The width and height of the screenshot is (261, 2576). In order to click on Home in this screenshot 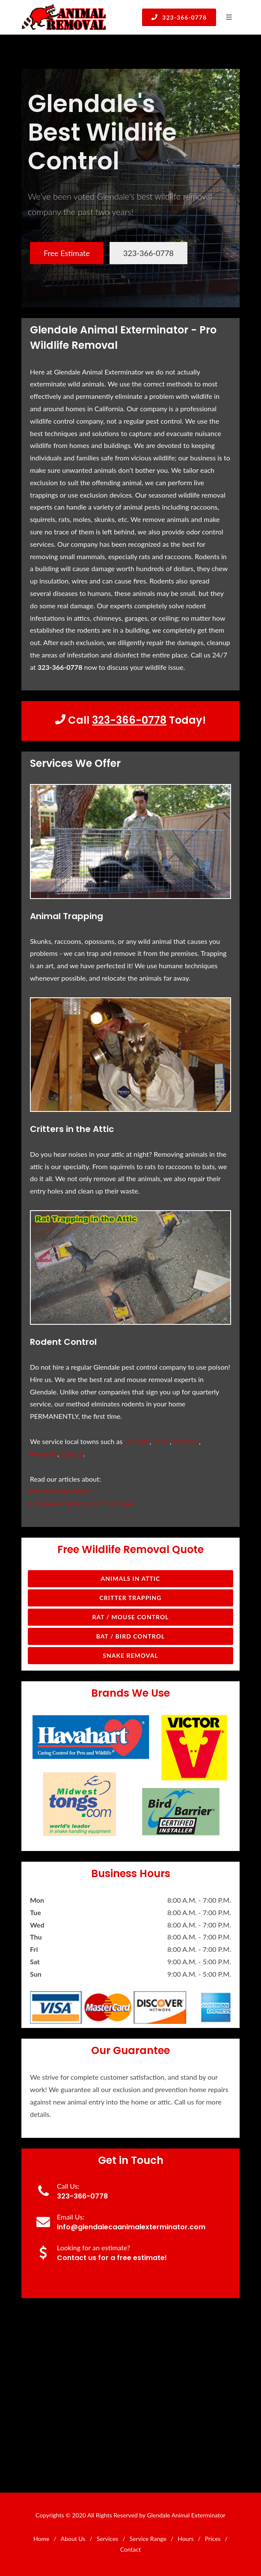, I will do `click(41, 2538)`.